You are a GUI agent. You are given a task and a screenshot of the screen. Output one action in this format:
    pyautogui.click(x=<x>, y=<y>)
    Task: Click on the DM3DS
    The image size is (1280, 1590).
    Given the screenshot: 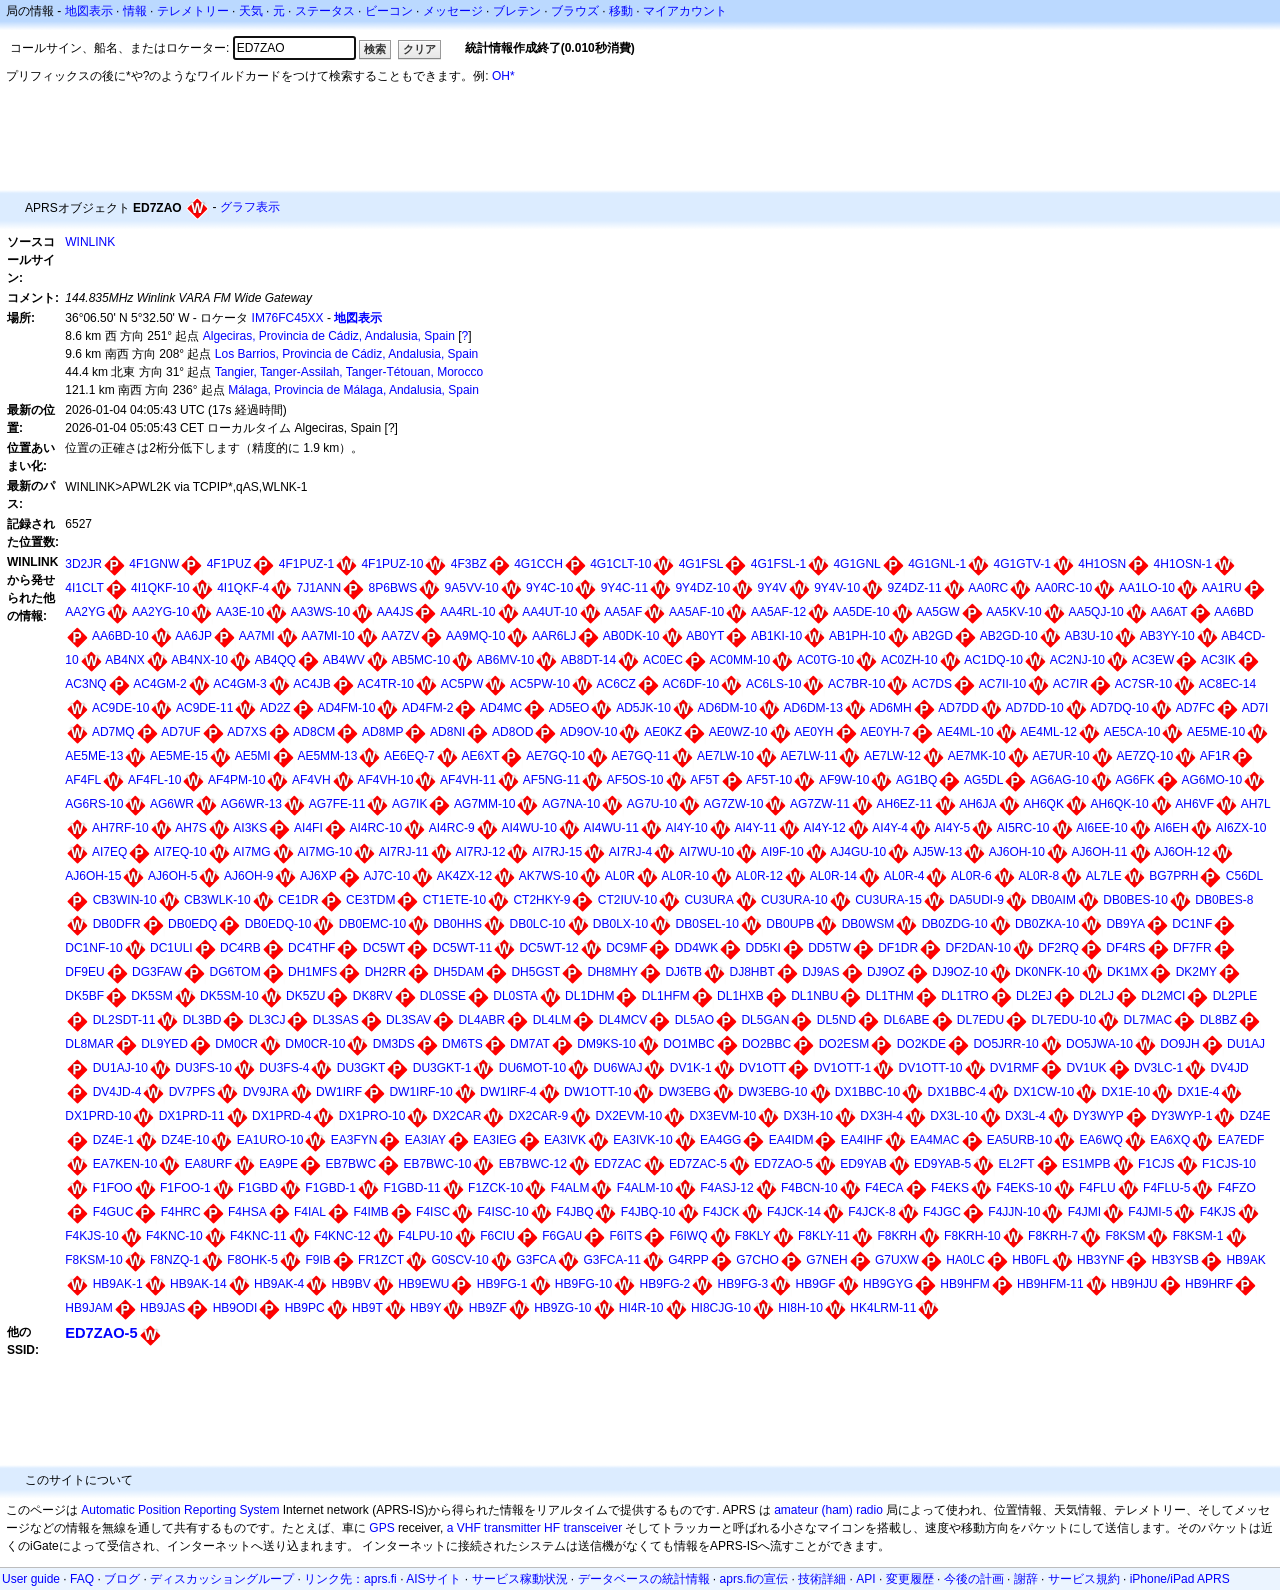 What is the action you would take?
    pyautogui.click(x=394, y=1044)
    